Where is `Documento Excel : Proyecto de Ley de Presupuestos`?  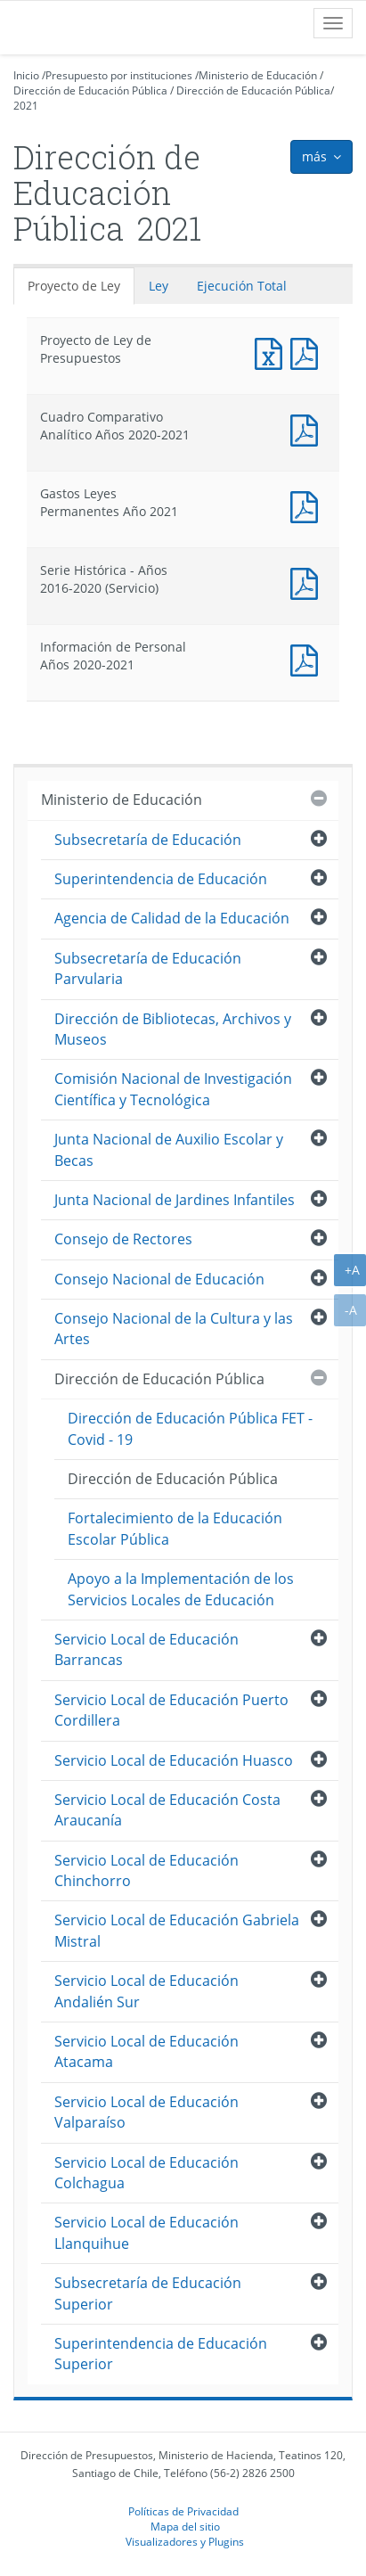
Documento Excel : Proyecto de Ley de Presupuestos is located at coordinates (272, 352).